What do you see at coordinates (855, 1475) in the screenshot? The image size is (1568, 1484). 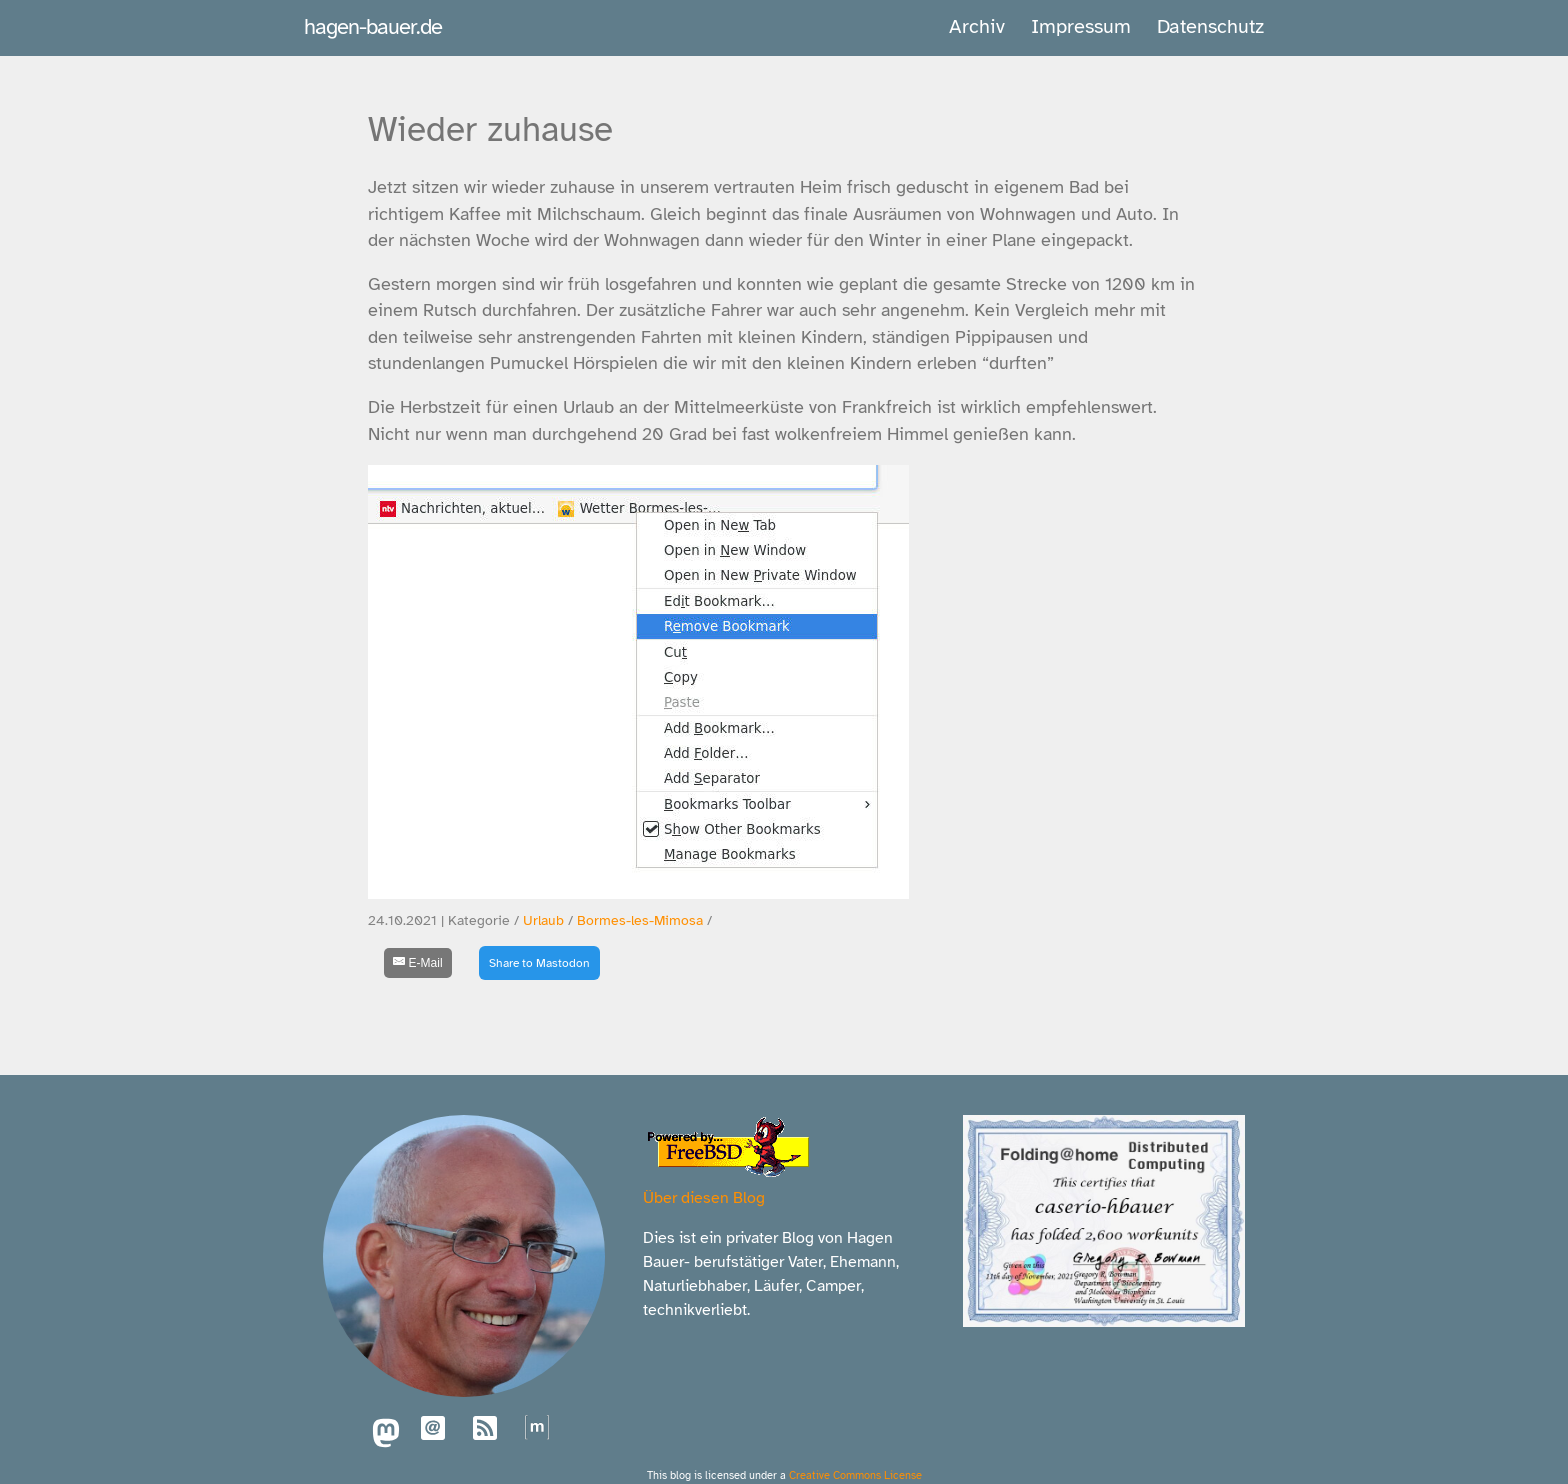 I see `Creative Commons License` at bounding box center [855, 1475].